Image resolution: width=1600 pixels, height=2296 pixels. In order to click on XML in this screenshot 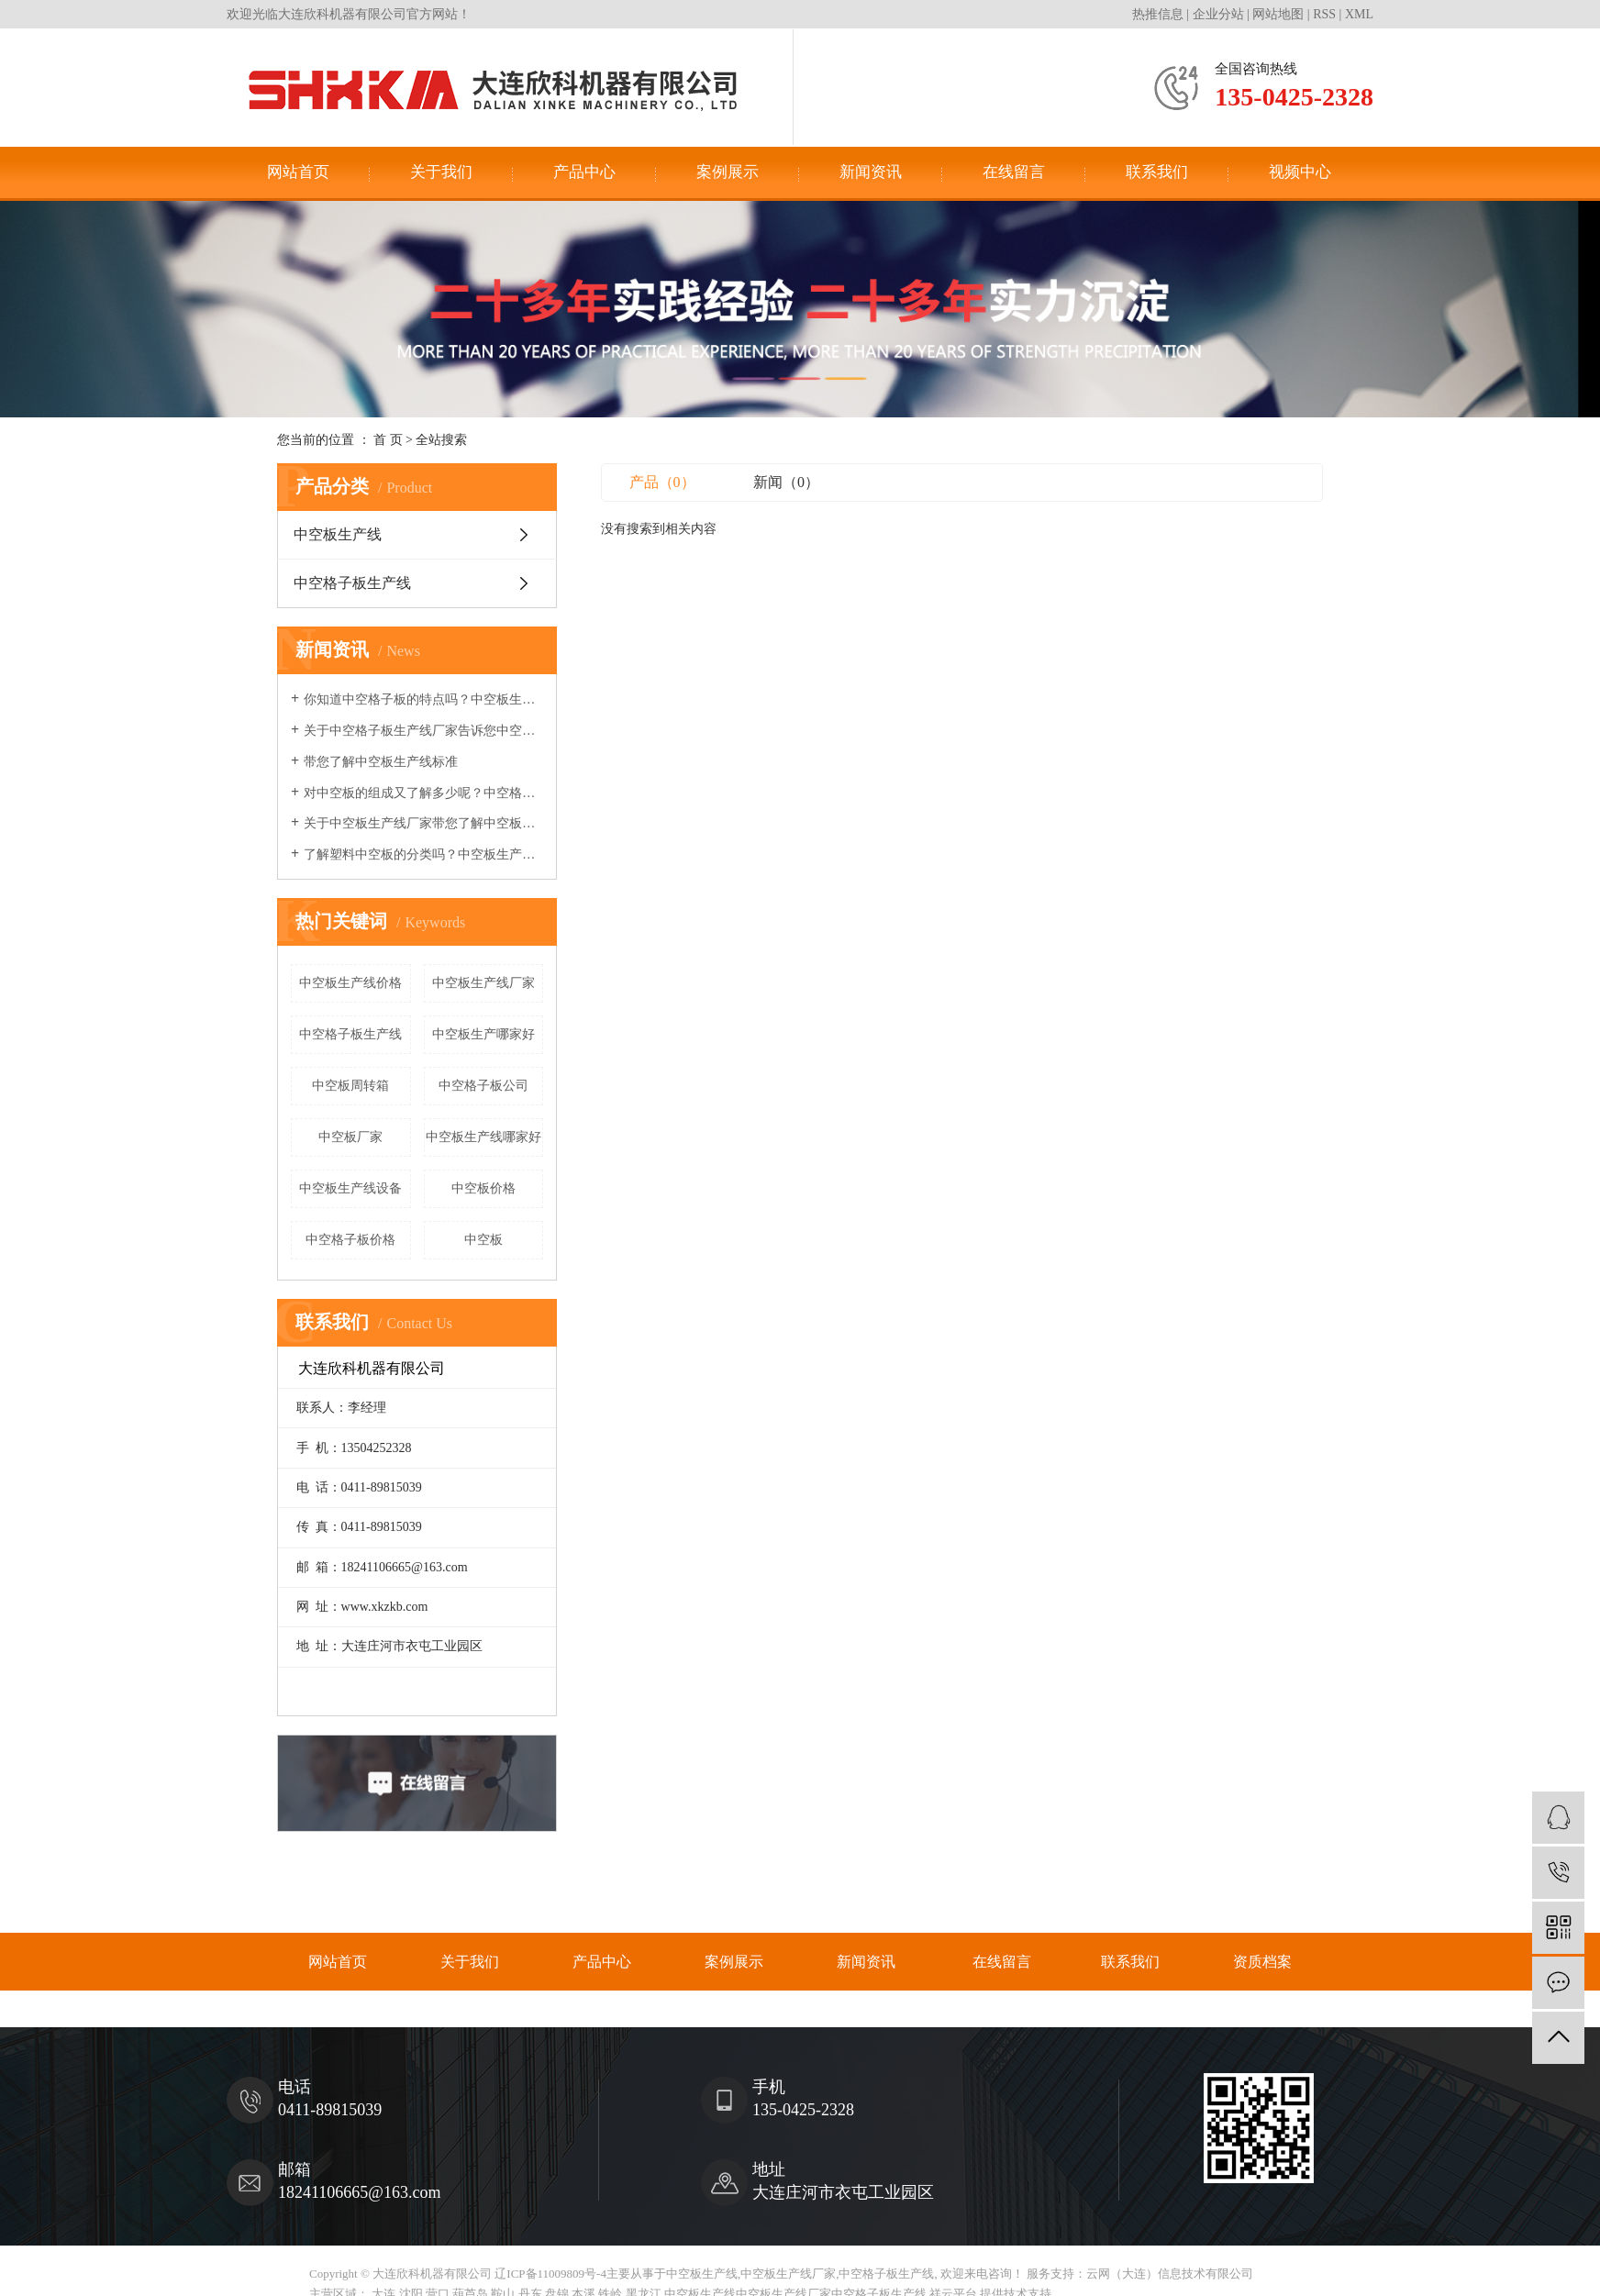, I will do `click(1359, 14)`.